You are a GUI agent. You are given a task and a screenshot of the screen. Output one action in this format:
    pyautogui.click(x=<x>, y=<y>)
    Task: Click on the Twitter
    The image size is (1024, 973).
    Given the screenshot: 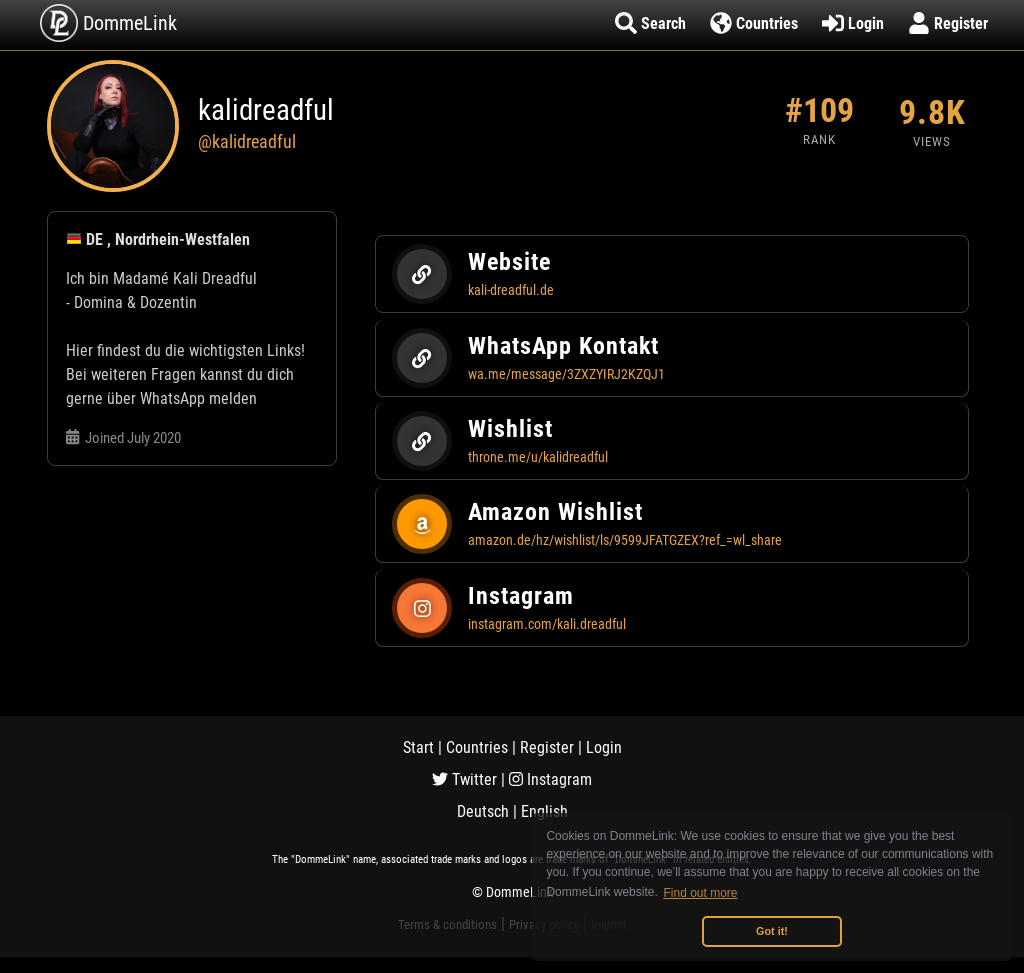 What is the action you would take?
    pyautogui.click(x=464, y=779)
    